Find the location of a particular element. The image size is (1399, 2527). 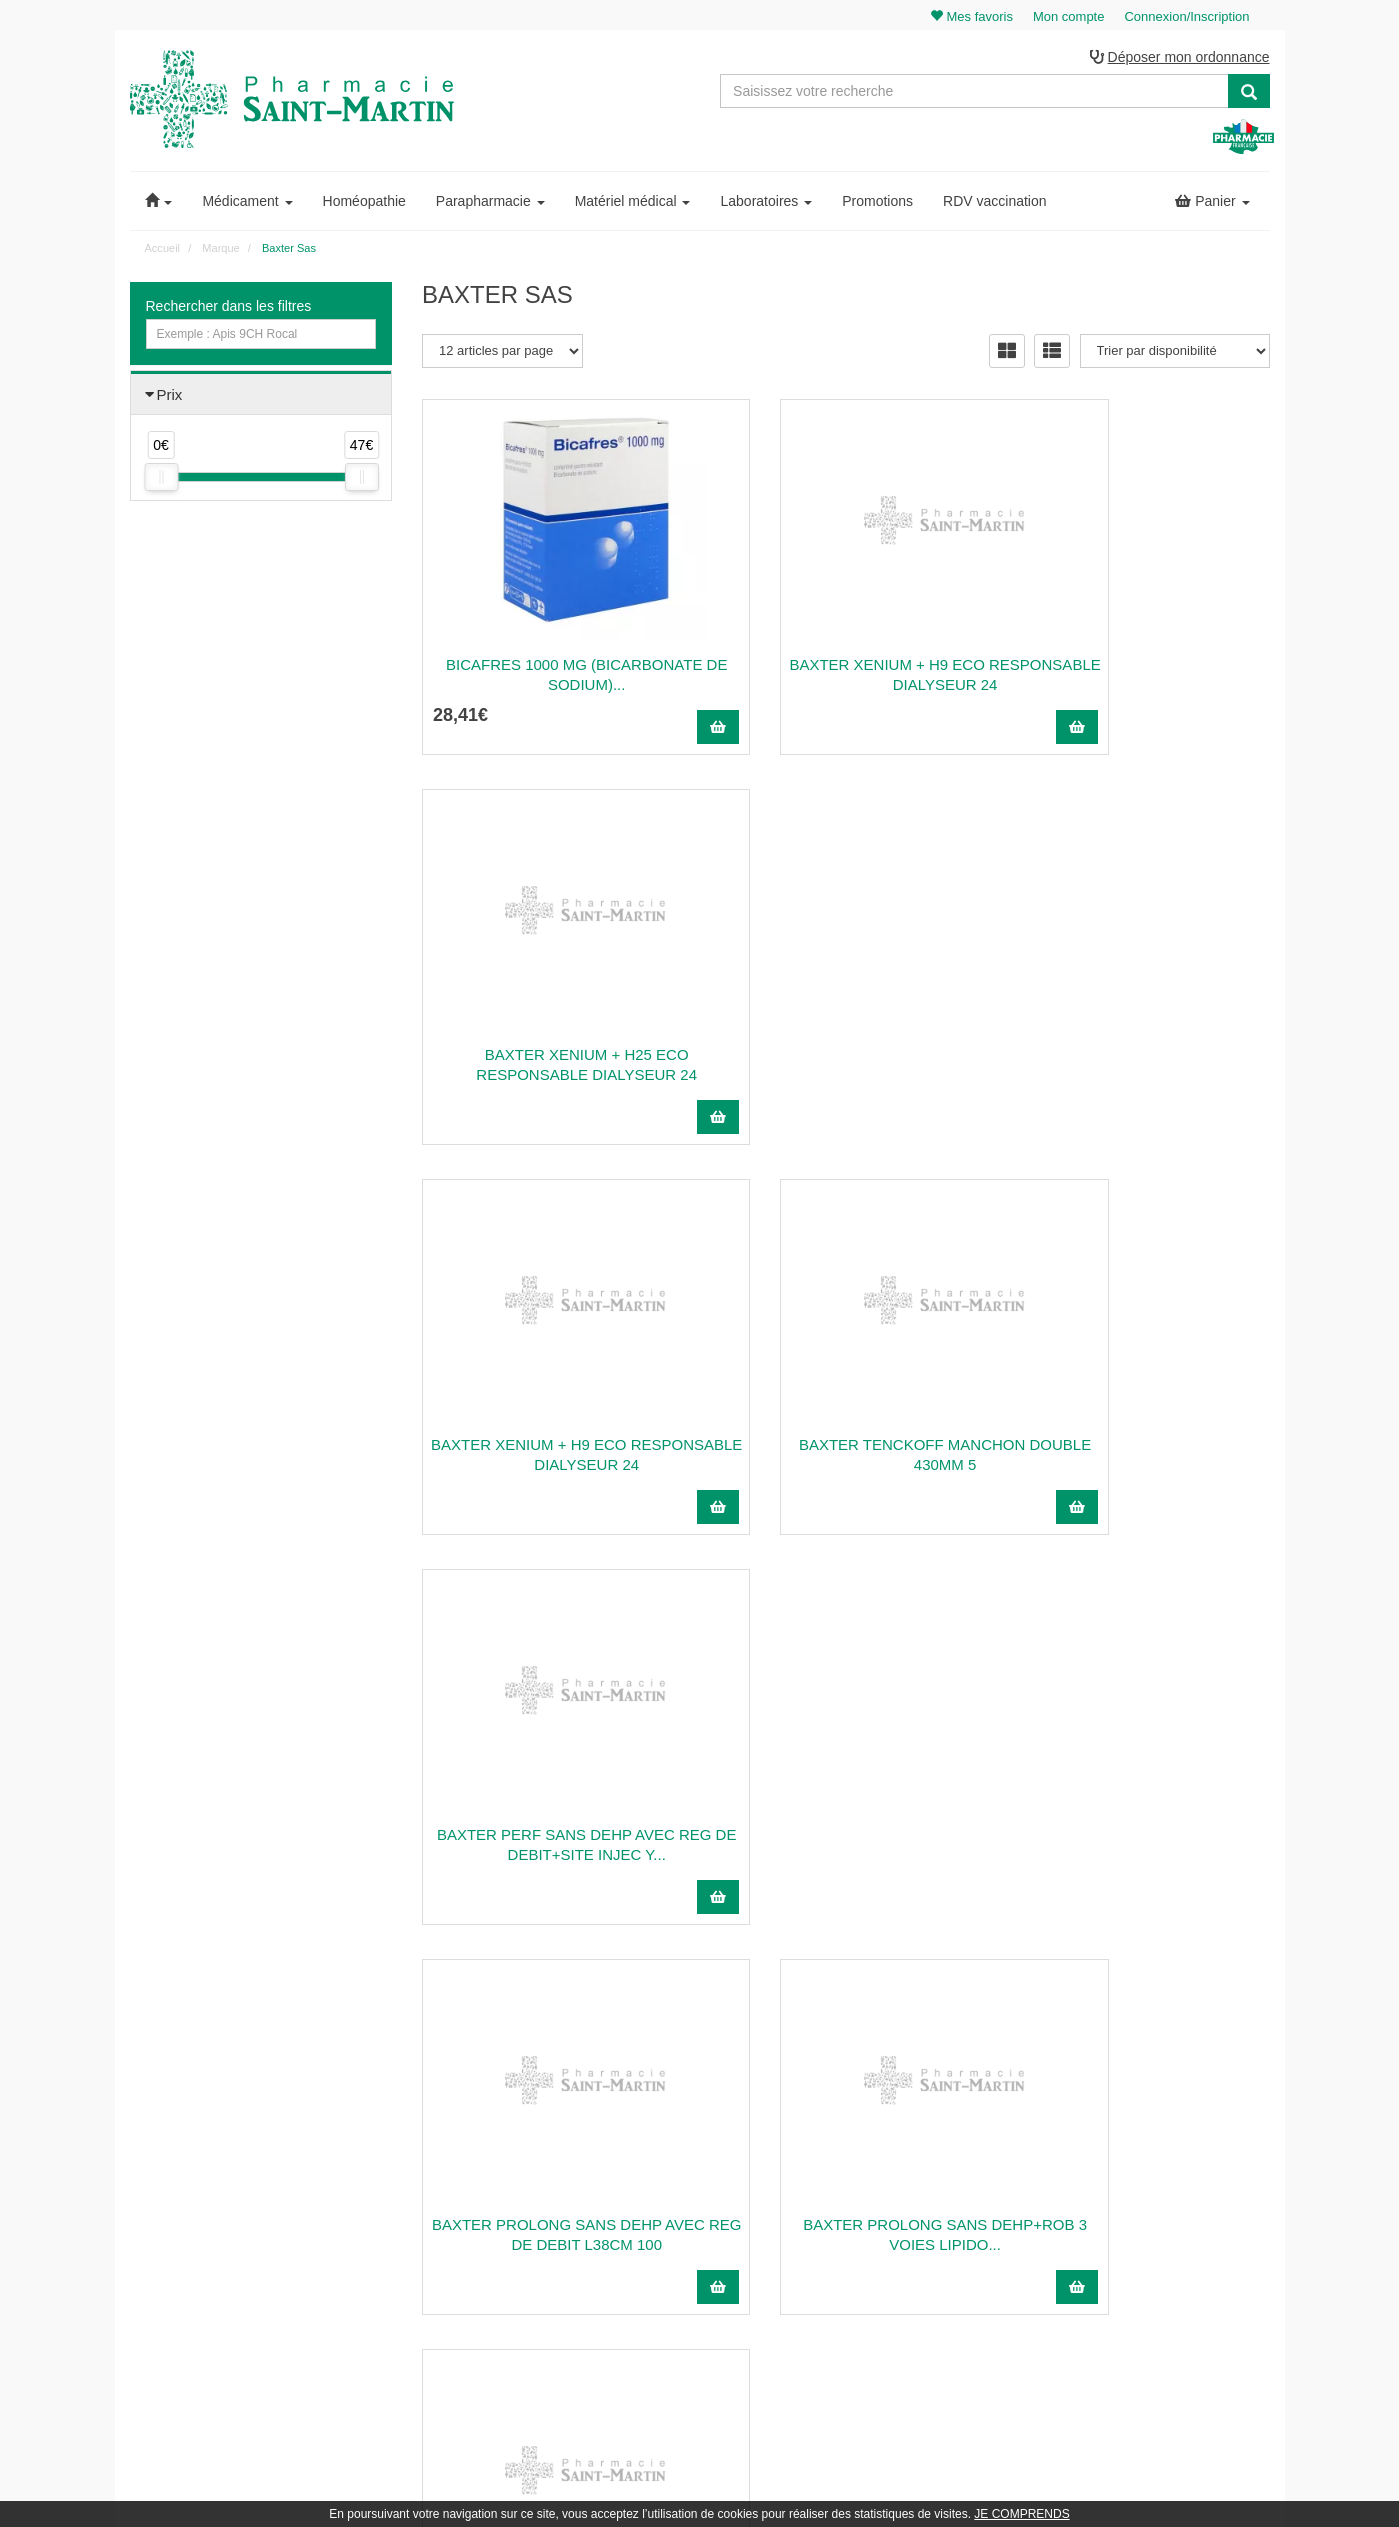

BAXTER PERF SANS DEHP AVEC REG DE DEBIT+SITE INJEC Y... is located at coordinates (1139, 1066).